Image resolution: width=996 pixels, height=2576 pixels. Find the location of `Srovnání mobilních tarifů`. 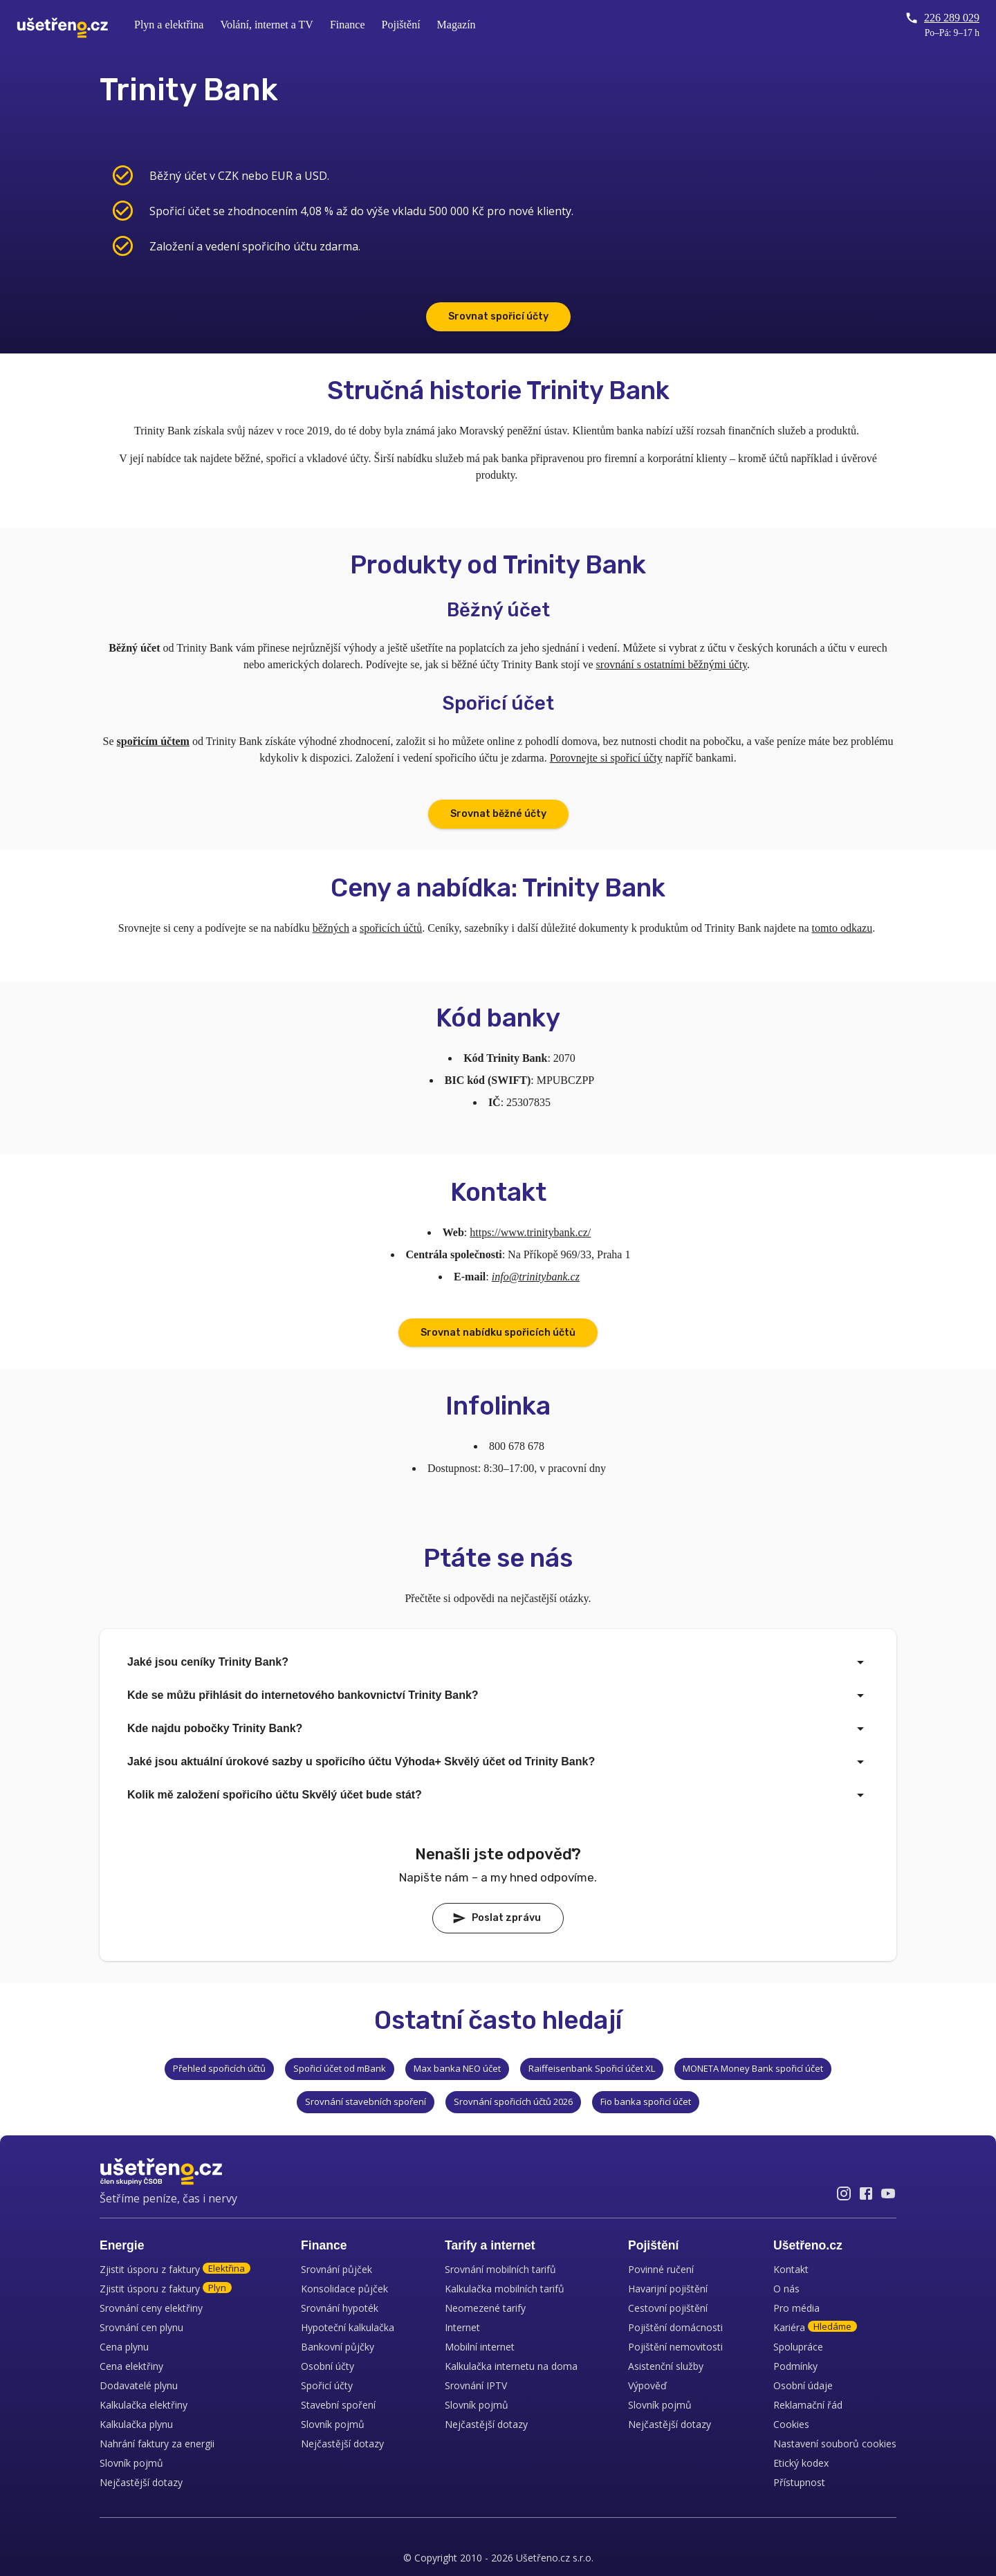

Srovnání mobilních tarifů is located at coordinates (500, 2269).